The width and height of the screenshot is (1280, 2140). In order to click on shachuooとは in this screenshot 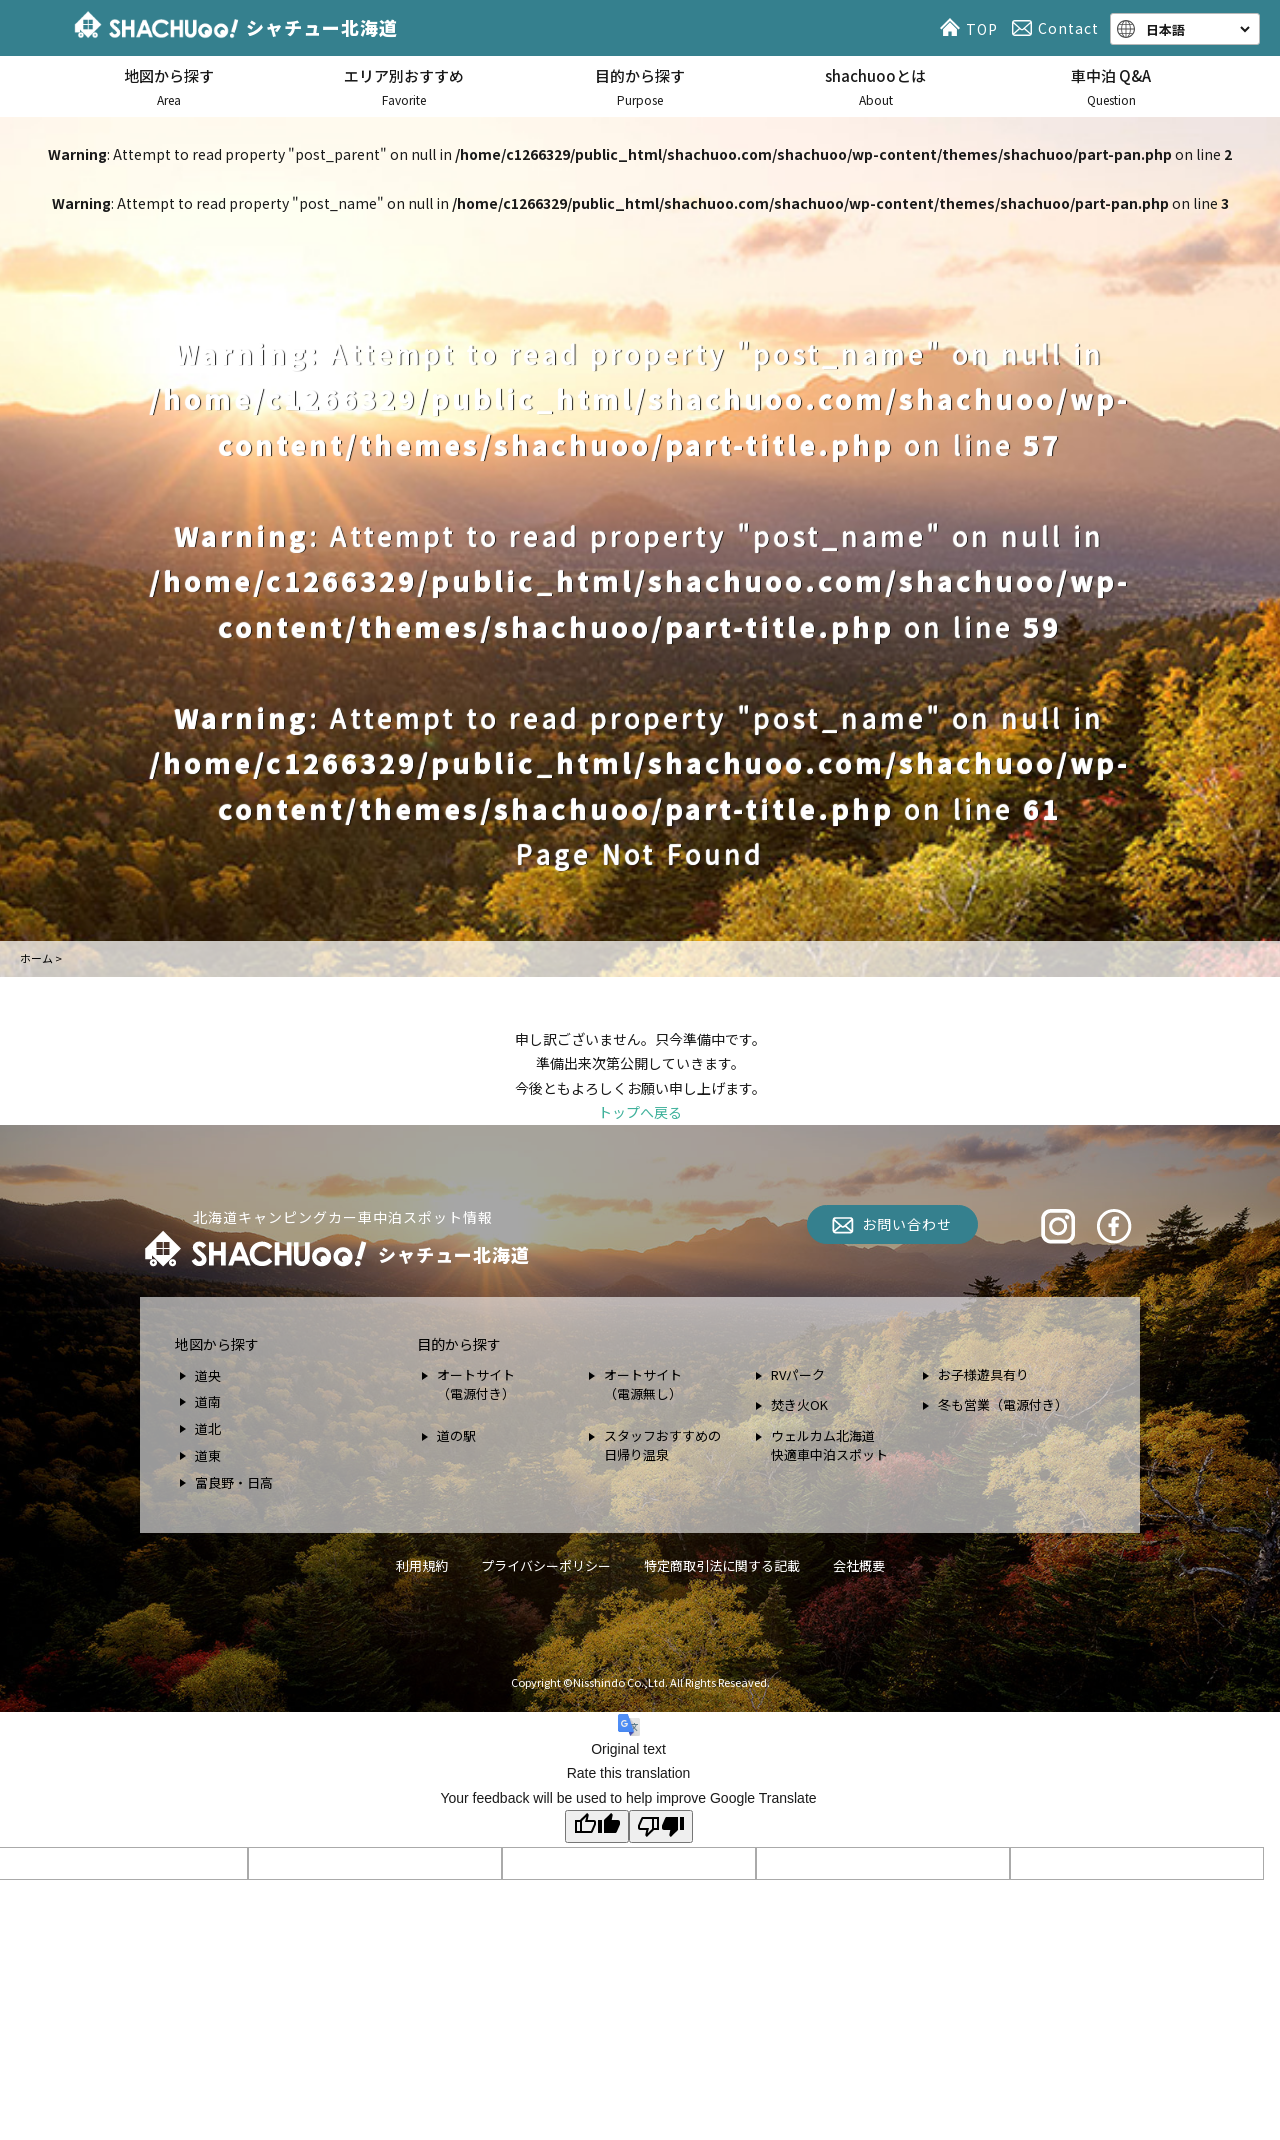, I will do `click(876, 87)`.